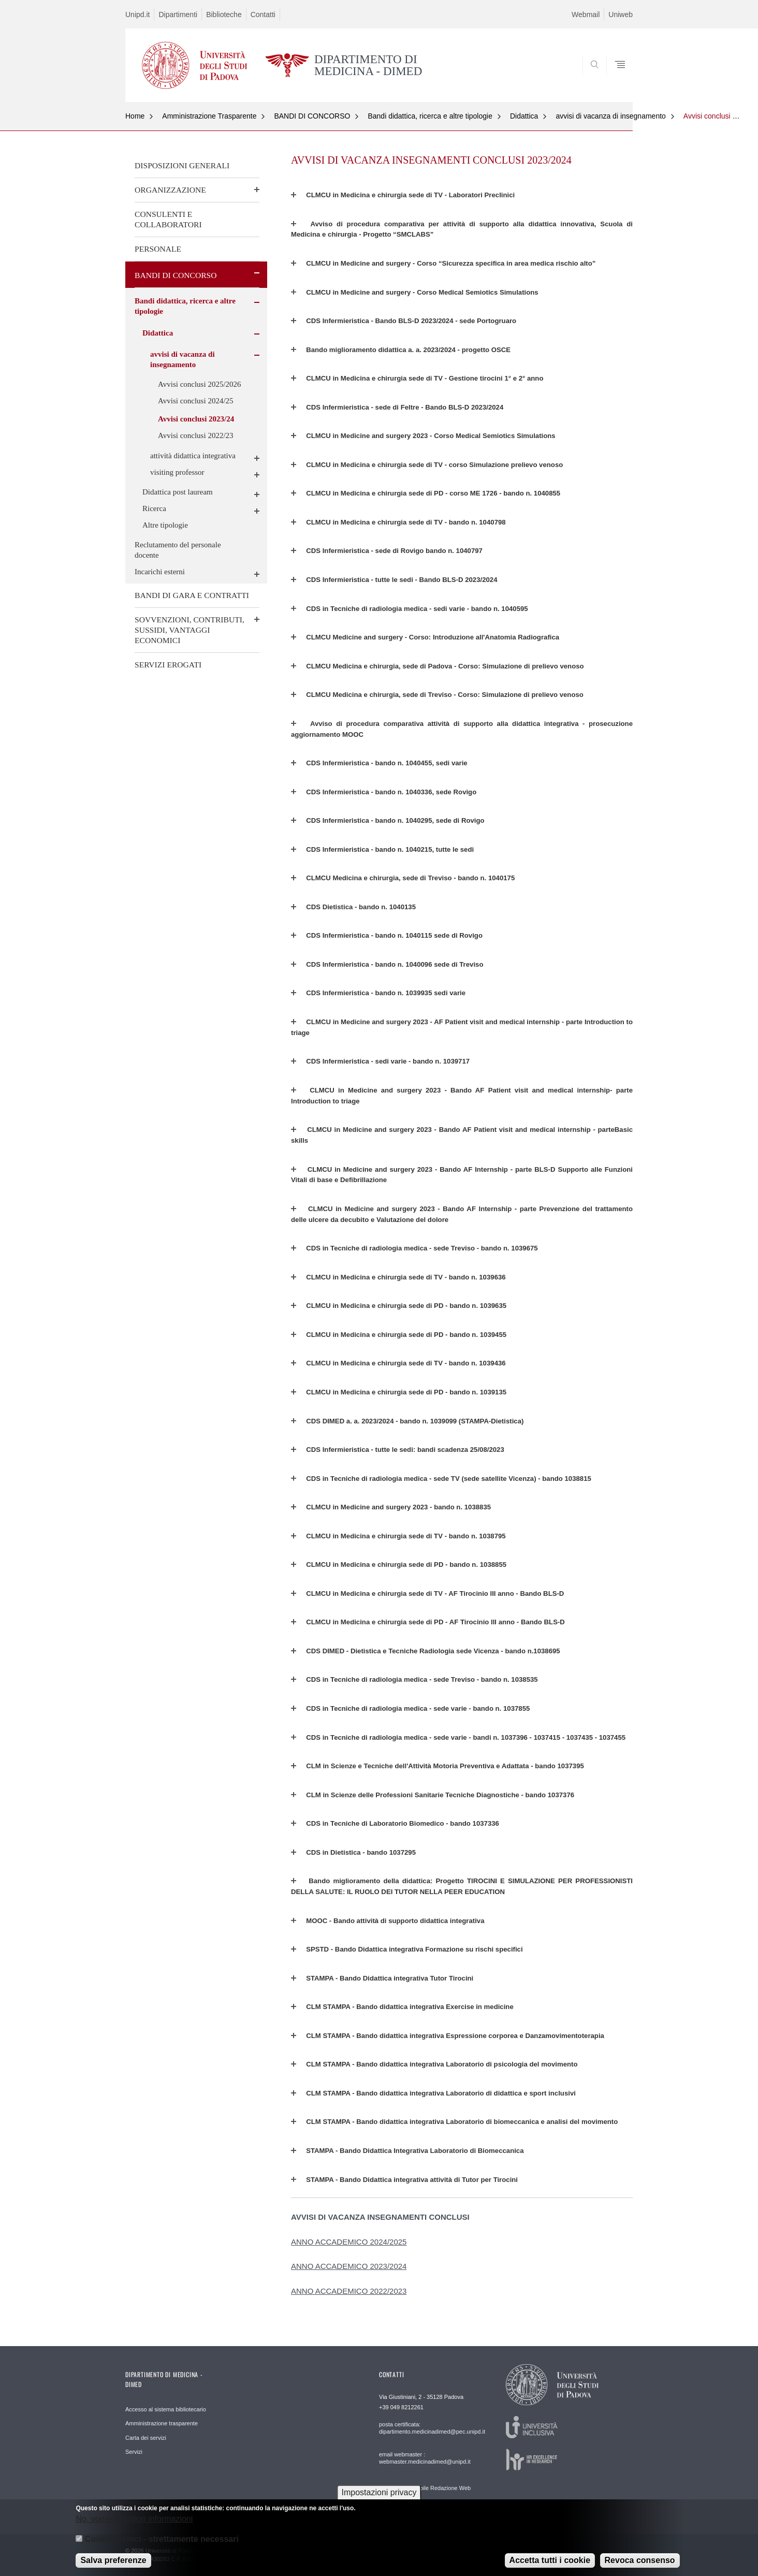  What do you see at coordinates (189, 630) in the screenshot?
I see `SOVVENZIONI, CONTRIBUTI, SUSSIDI, VANTAGGI ECONOMICI` at bounding box center [189, 630].